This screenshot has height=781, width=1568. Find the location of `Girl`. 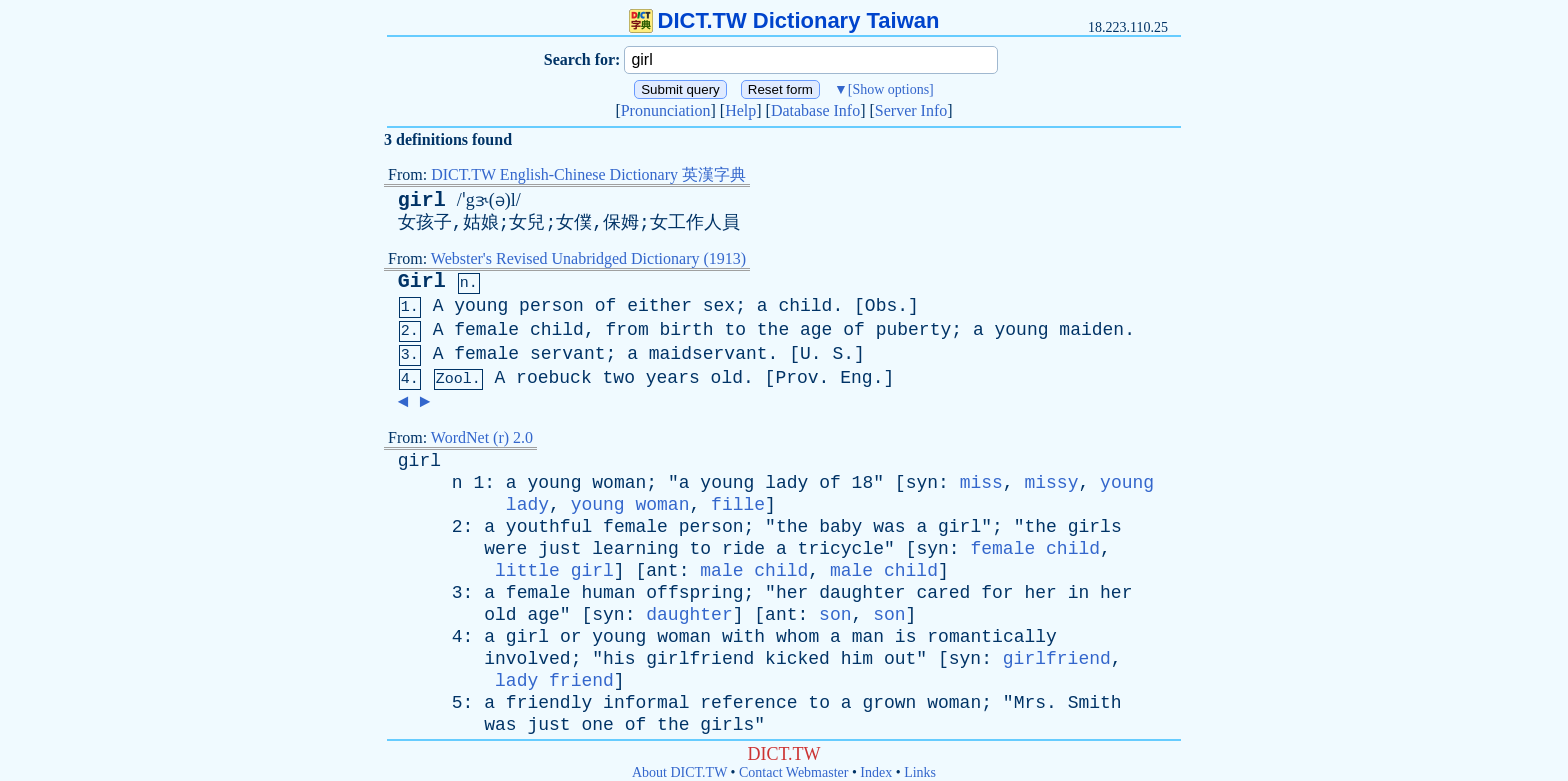

Girl is located at coordinates (422, 281).